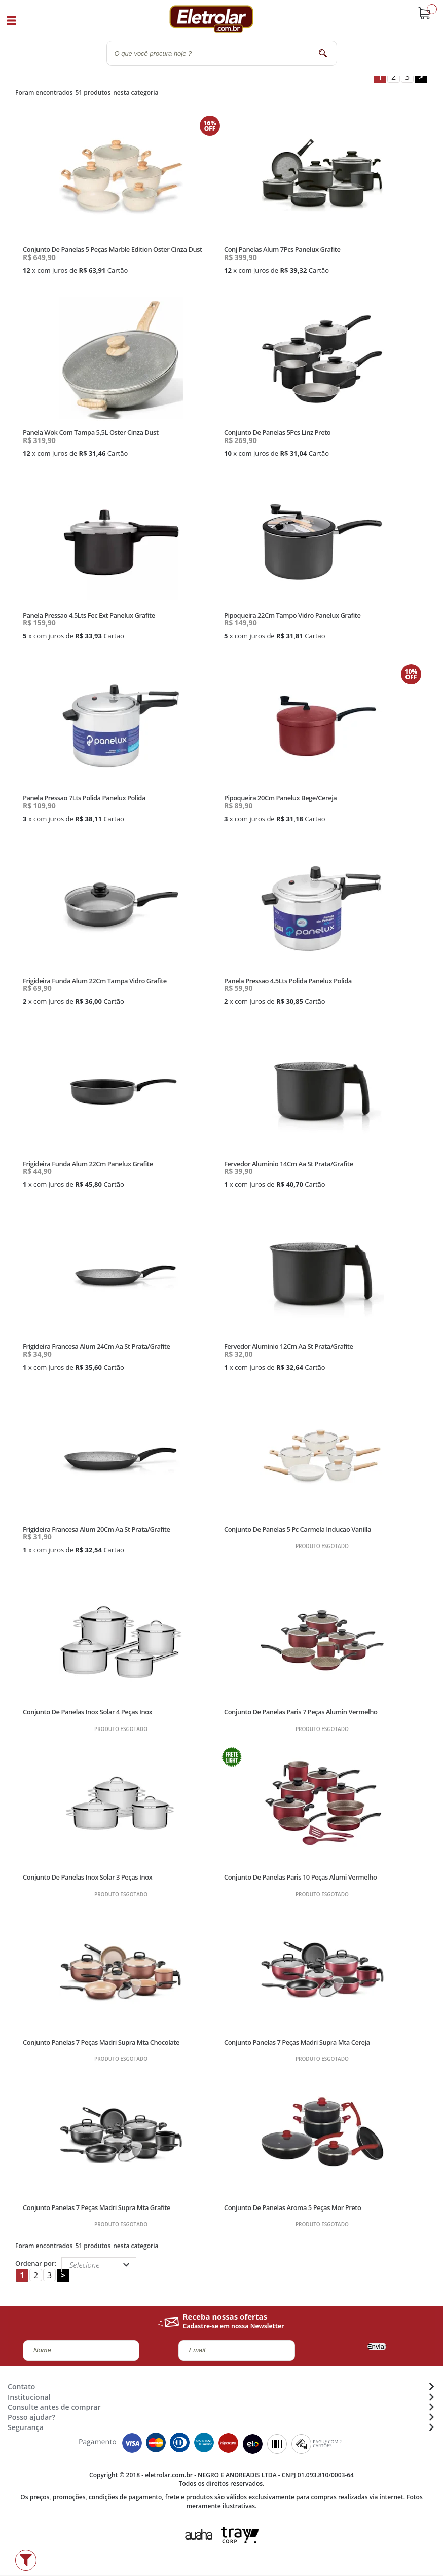 This screenshot has width=443, height=2576. Describe the element at coordinates (88, 1163) in the screenshot. I see `Frigideira Funda Alum 22Cm Panelux Grafite` at that location.